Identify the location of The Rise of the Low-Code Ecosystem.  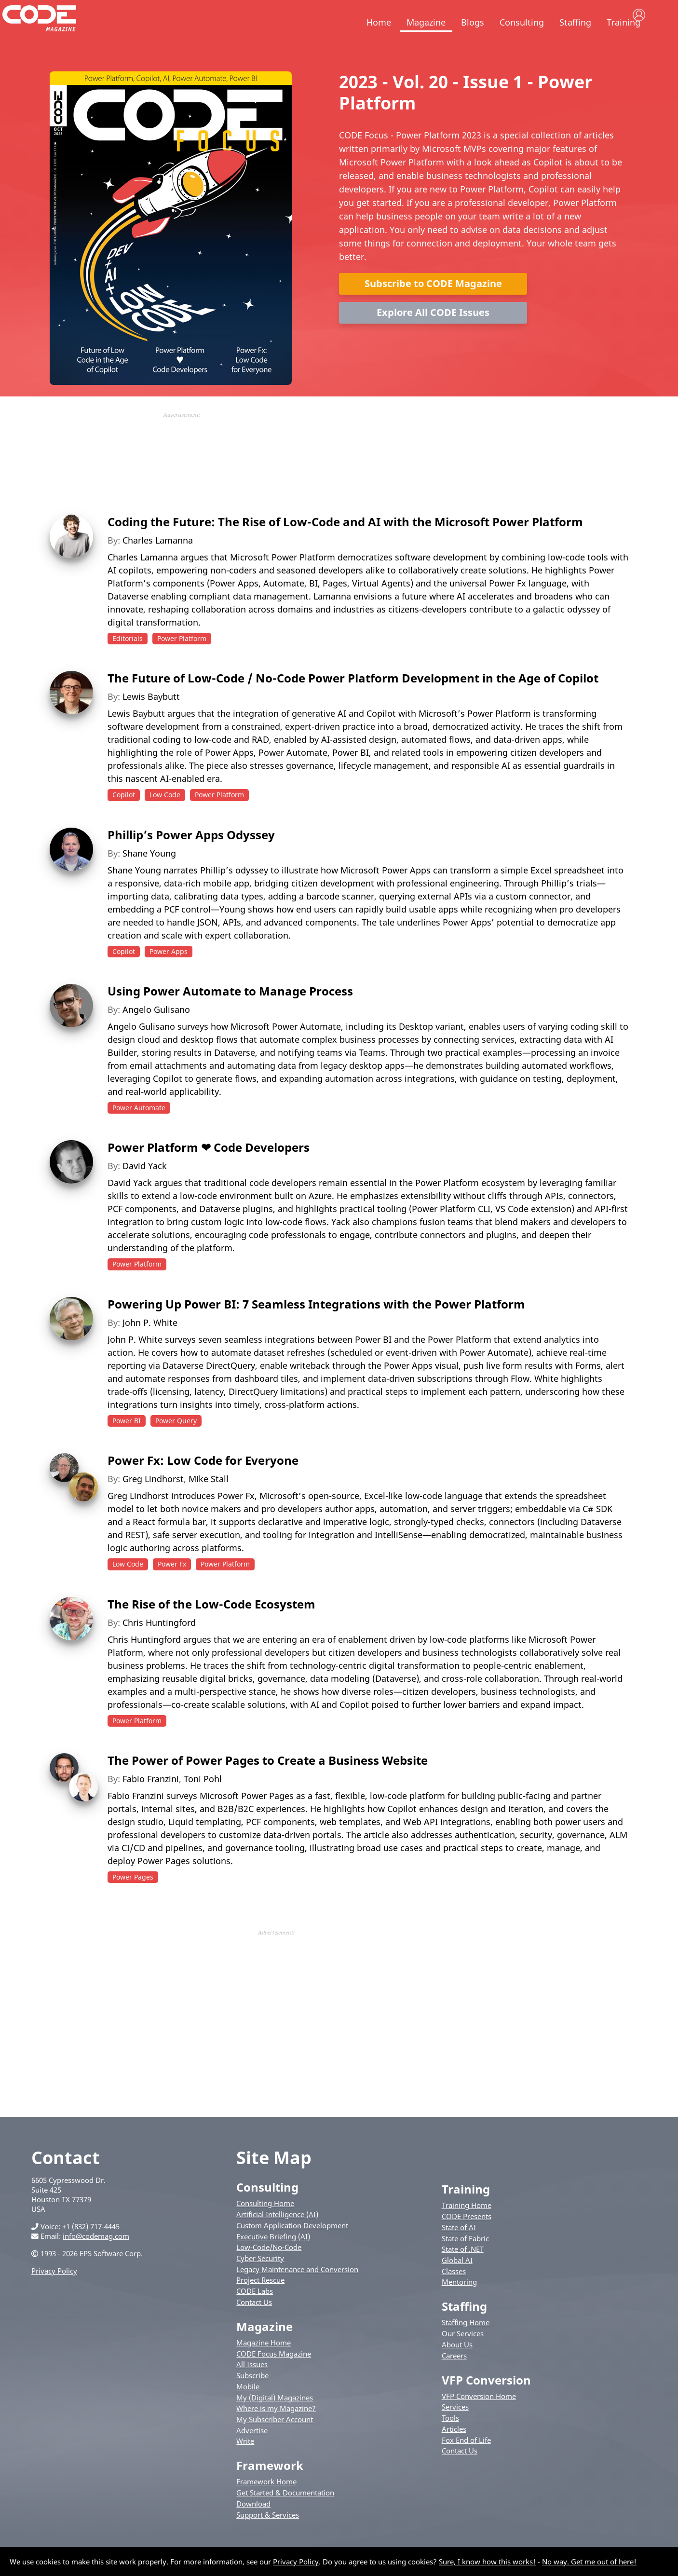
(211, 1624).